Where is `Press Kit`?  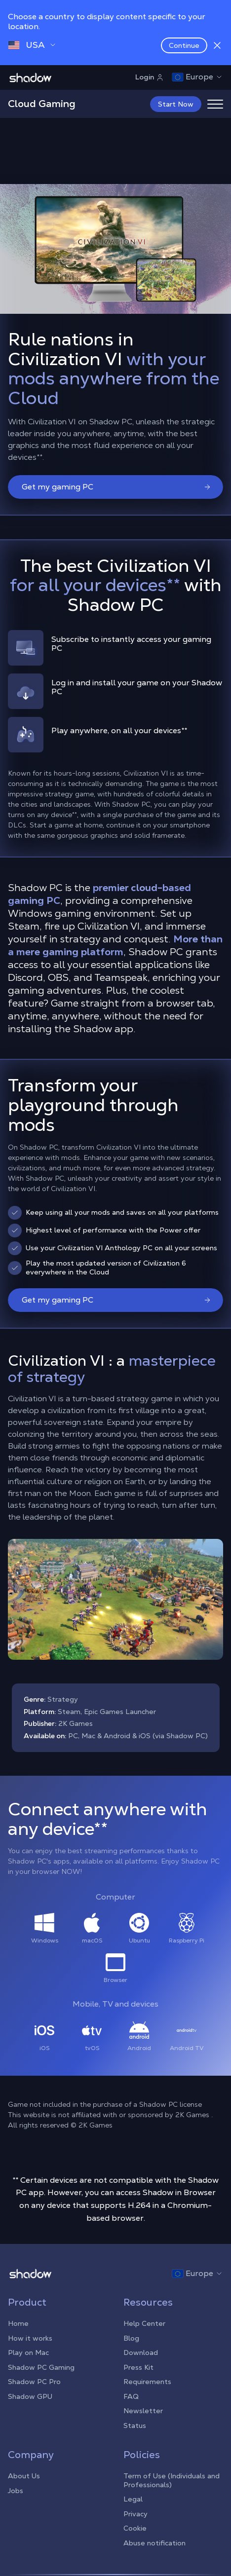 Press Kit is located at coordinates (138, 2366).